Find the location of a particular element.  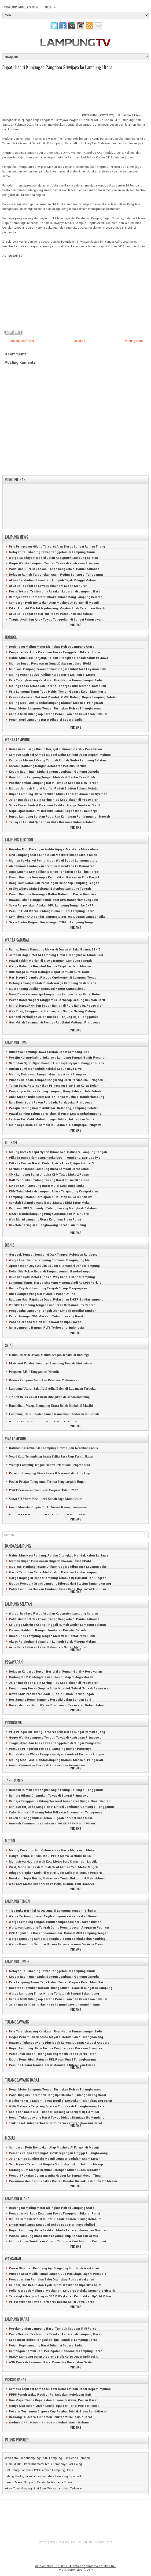

Pembunuh Bocah Tulangbawang Masih Bebas Berkeliaran is located at coordinates (52, 2054).